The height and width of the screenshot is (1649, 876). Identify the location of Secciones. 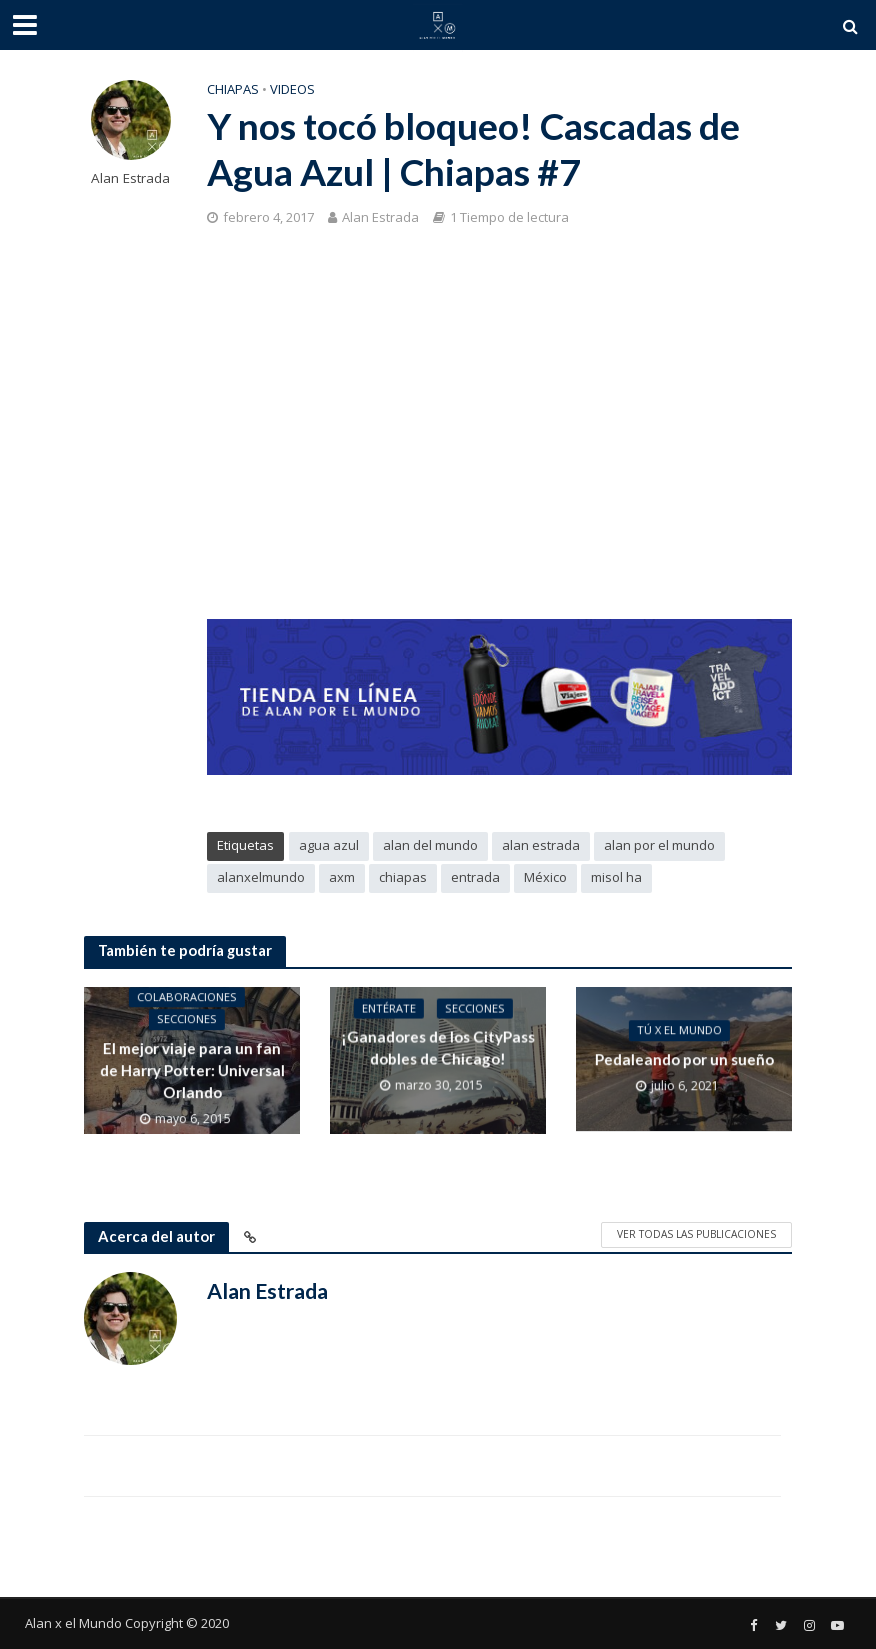
(187, 1021).